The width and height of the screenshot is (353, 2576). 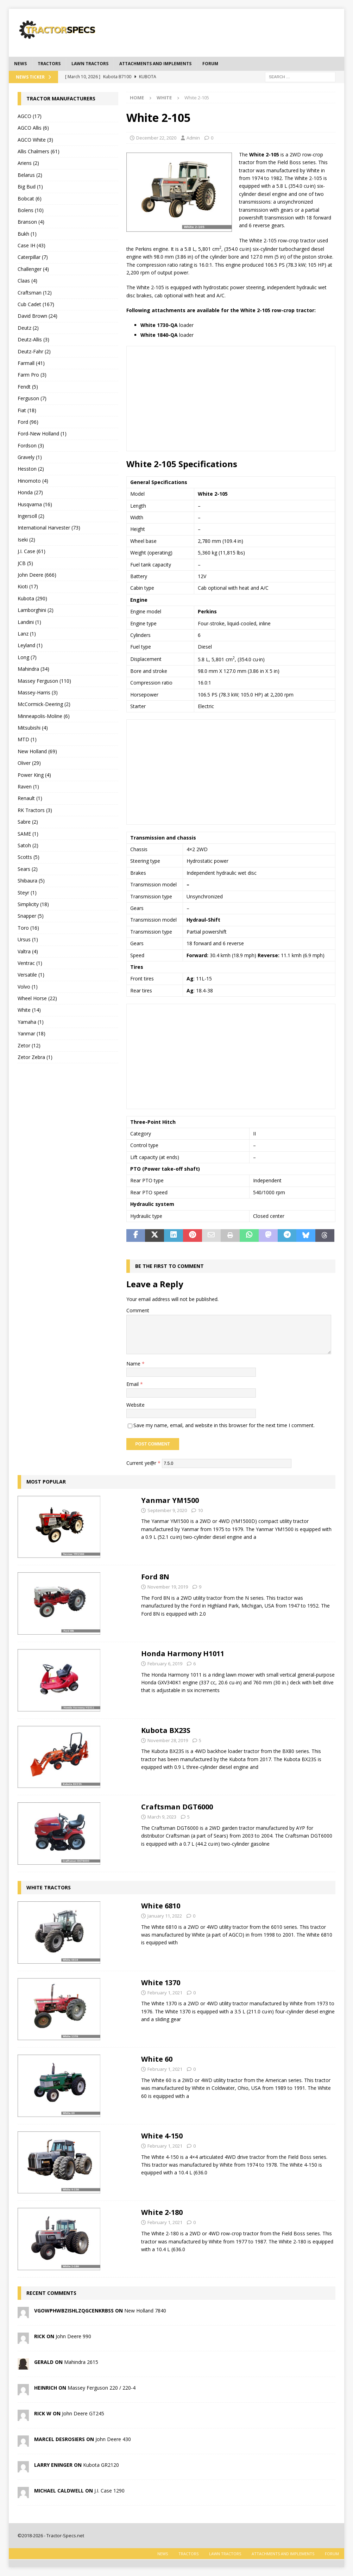 I want to click on New Holland (69), so click(x=37, y=751).